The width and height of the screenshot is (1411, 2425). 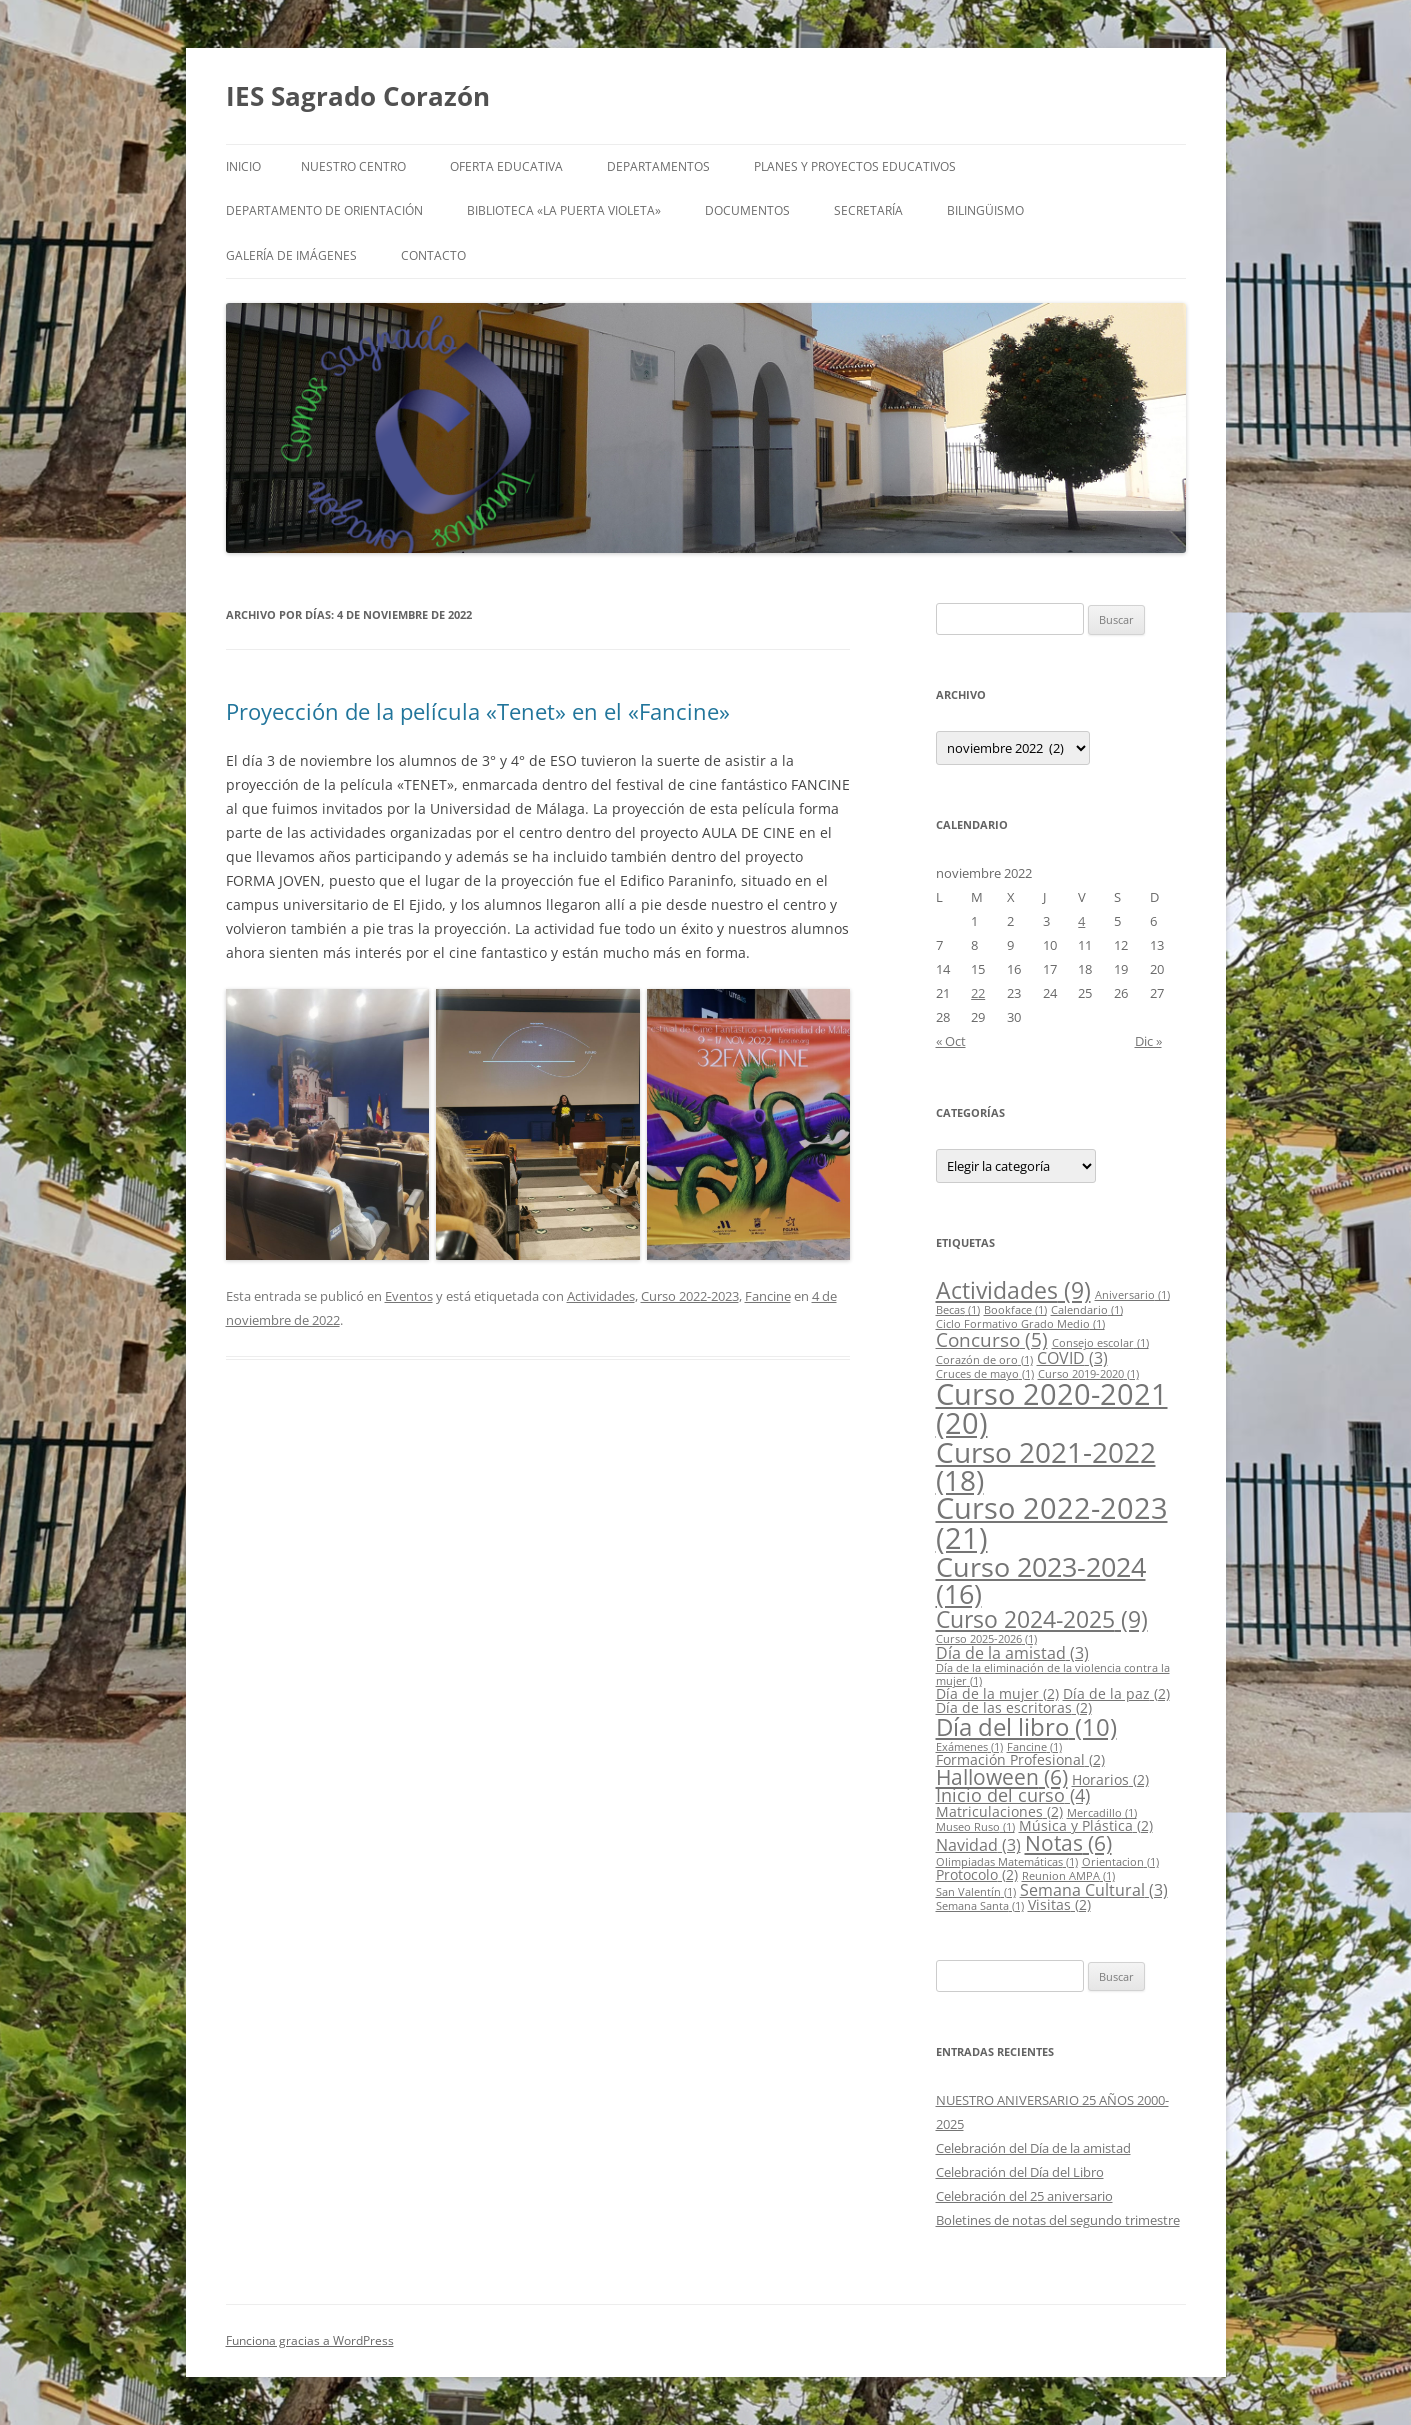 What do you see at coordinates (324, 210) in the screenshot?
I see `Departamento de Orientación` at bounding box center [324, 210].